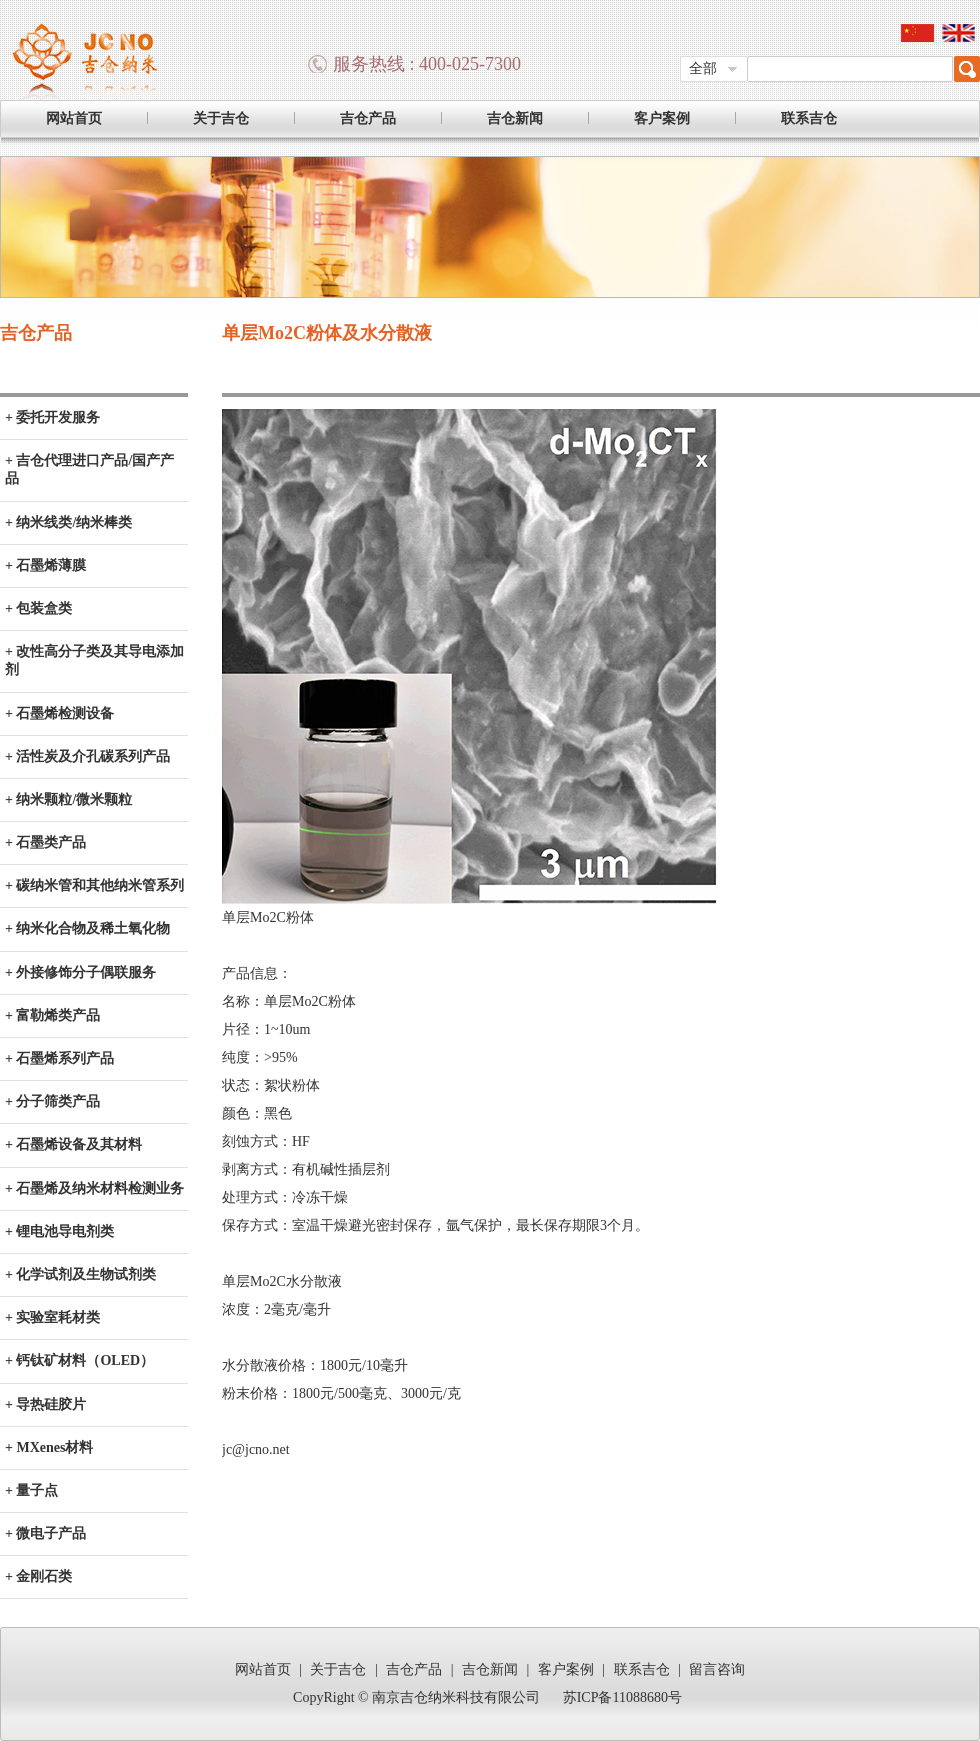  I want to click on 联系吉仓, so click(809, 118).